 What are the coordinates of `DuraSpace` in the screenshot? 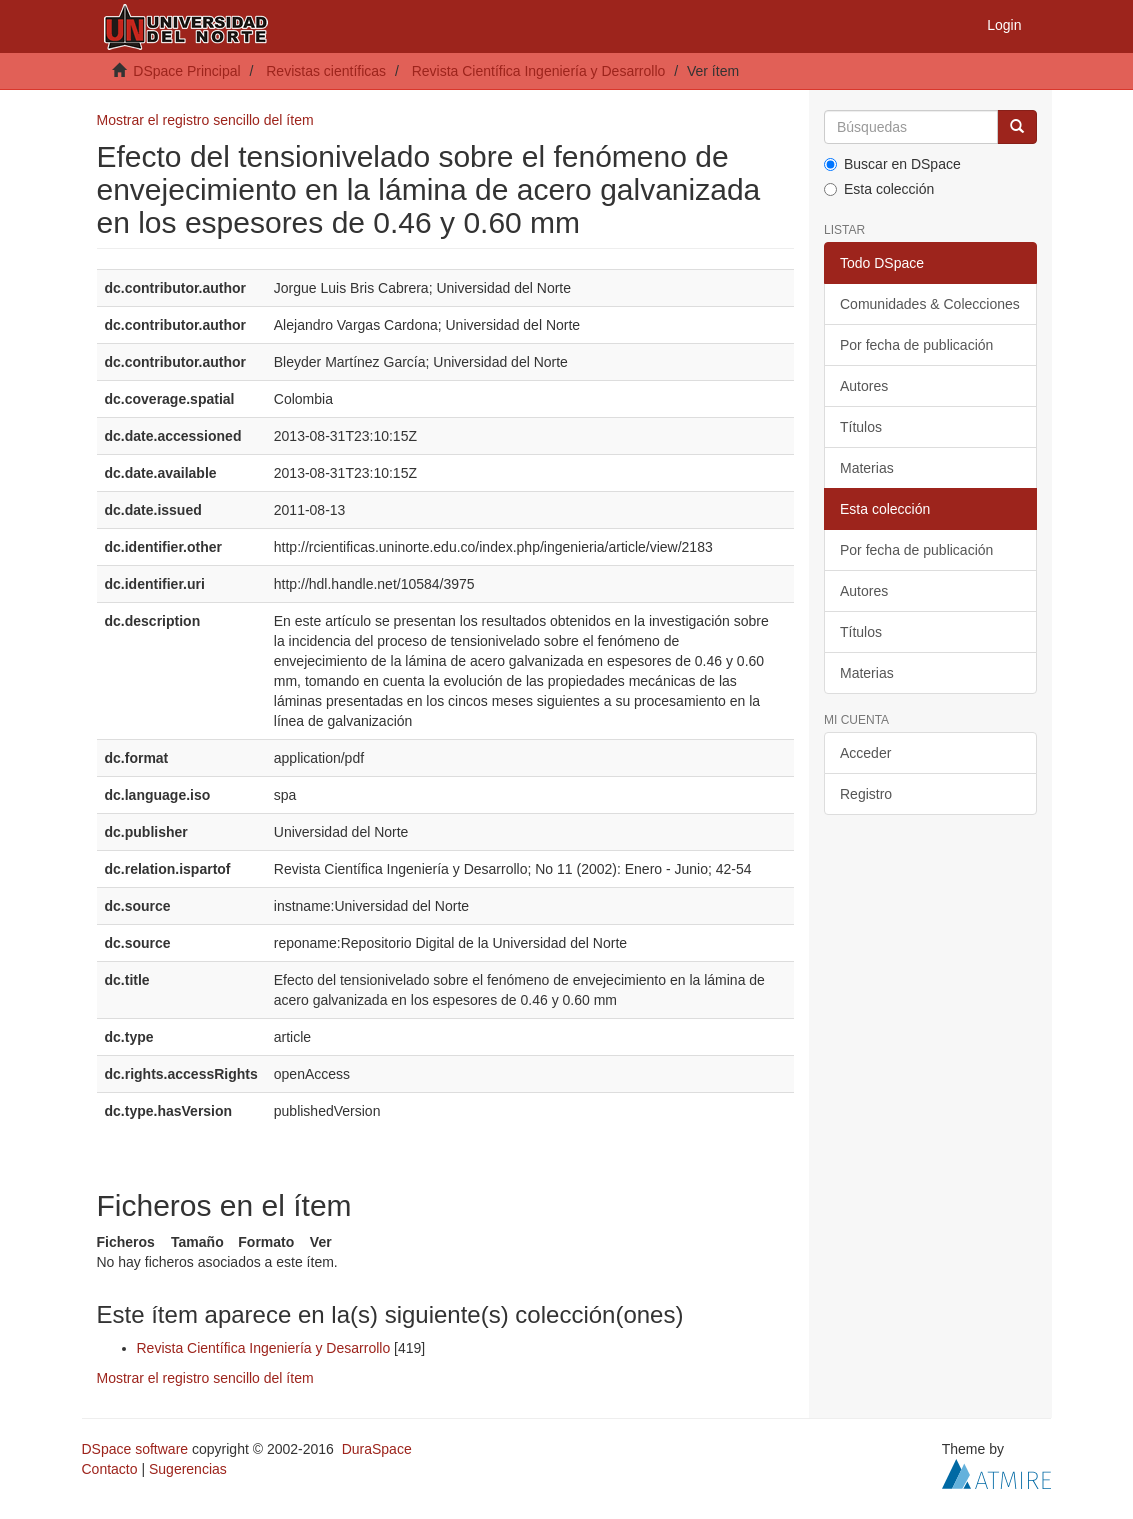 It's located at (377, 1449).